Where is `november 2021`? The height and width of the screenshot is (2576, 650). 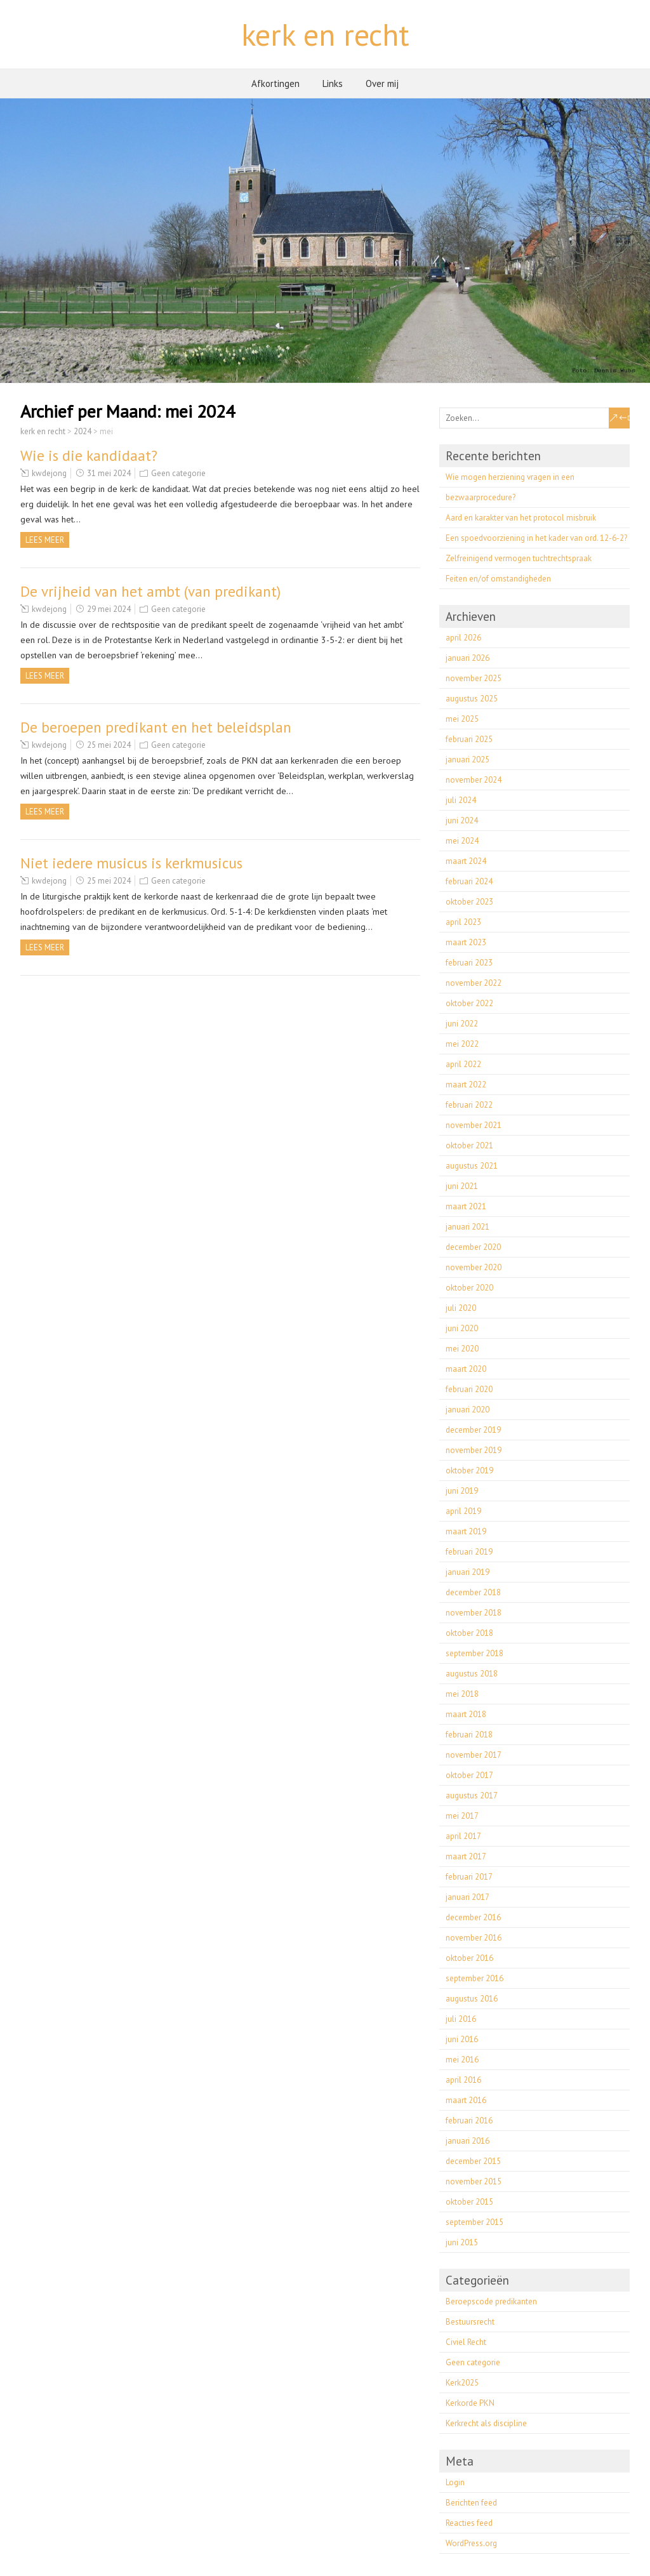
november 2021 is located at coordinates (473, 1125).